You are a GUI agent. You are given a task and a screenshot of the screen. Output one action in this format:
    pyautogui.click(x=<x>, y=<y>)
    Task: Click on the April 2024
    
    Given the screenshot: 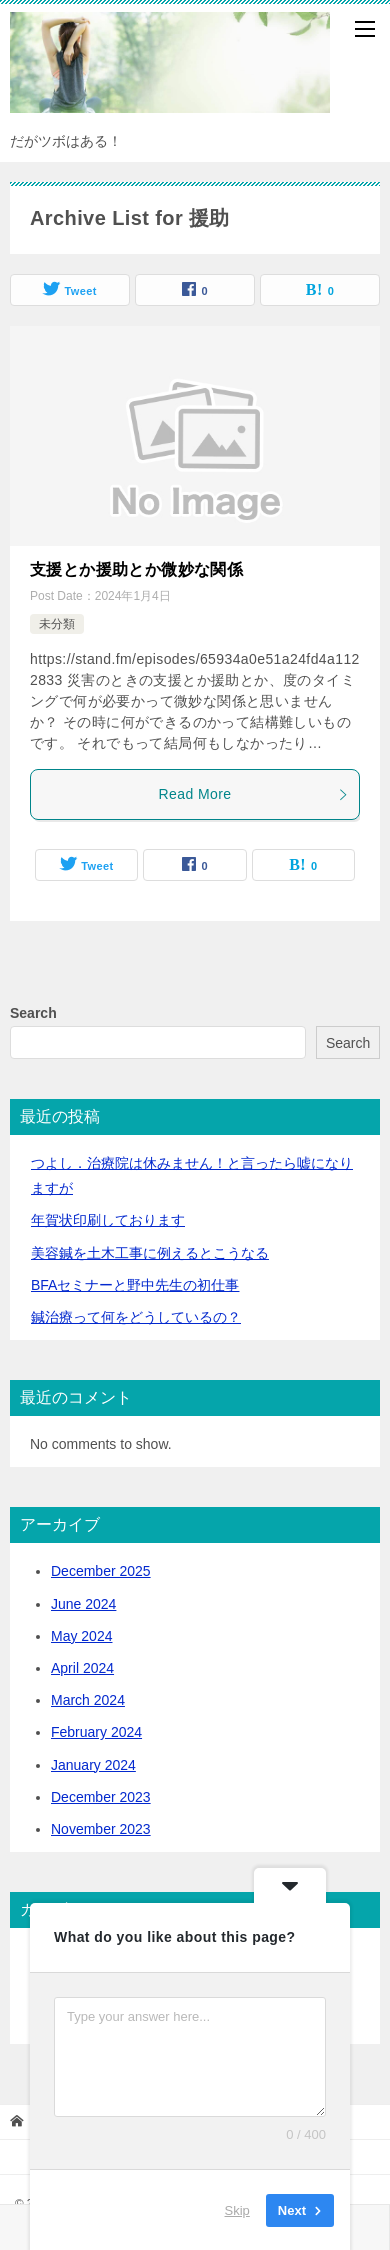 What is the action you would take?
    pyautogui.click(x=82, y=1668)
    